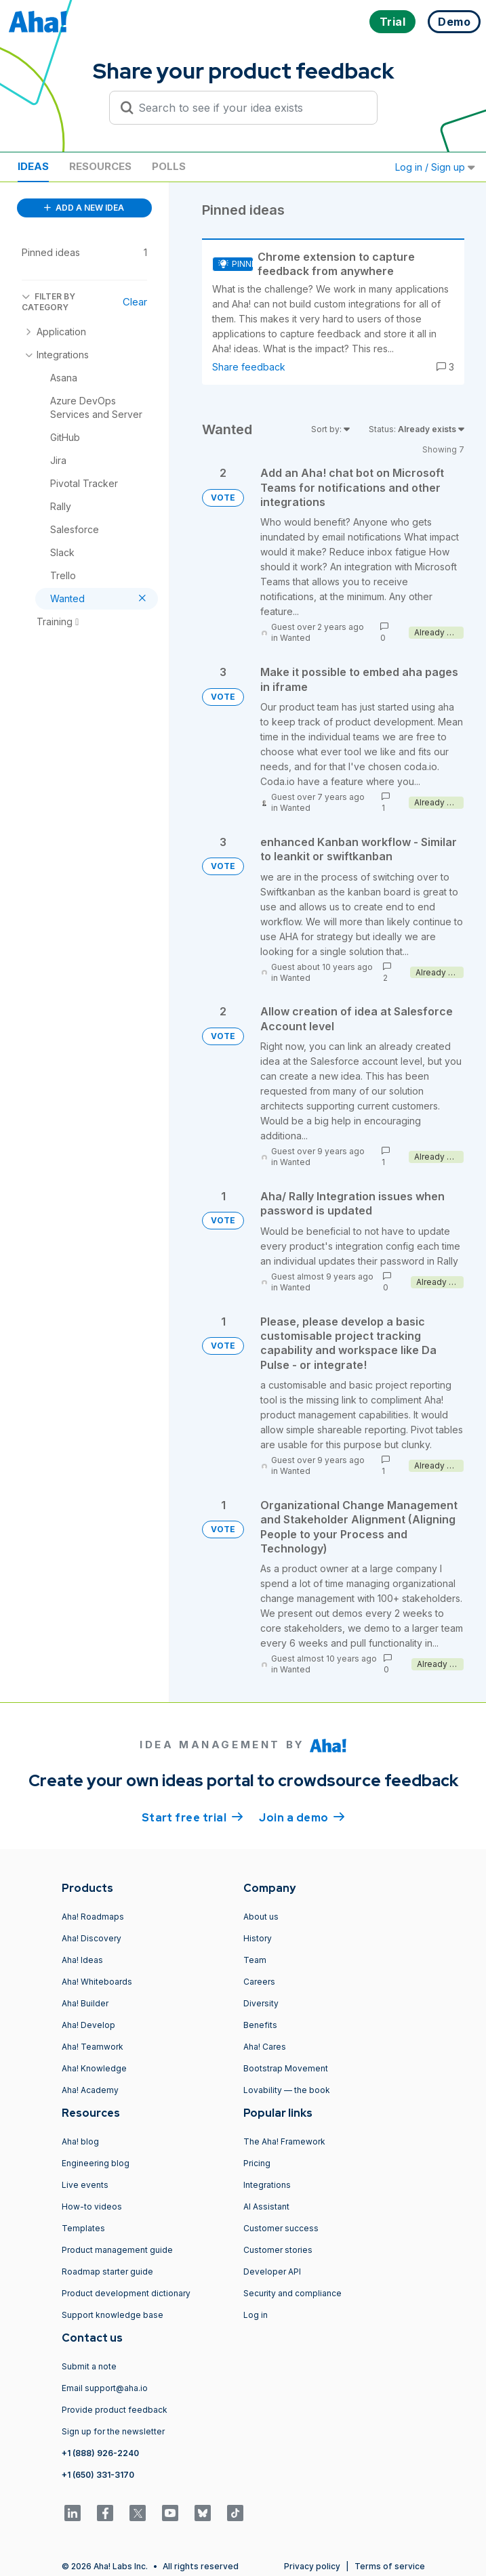 This screenshot has width=486, height=2576. Describe the element at coordinates (113, 2431) in the screenshot. I see `Sign up for the newsletter` at that location.